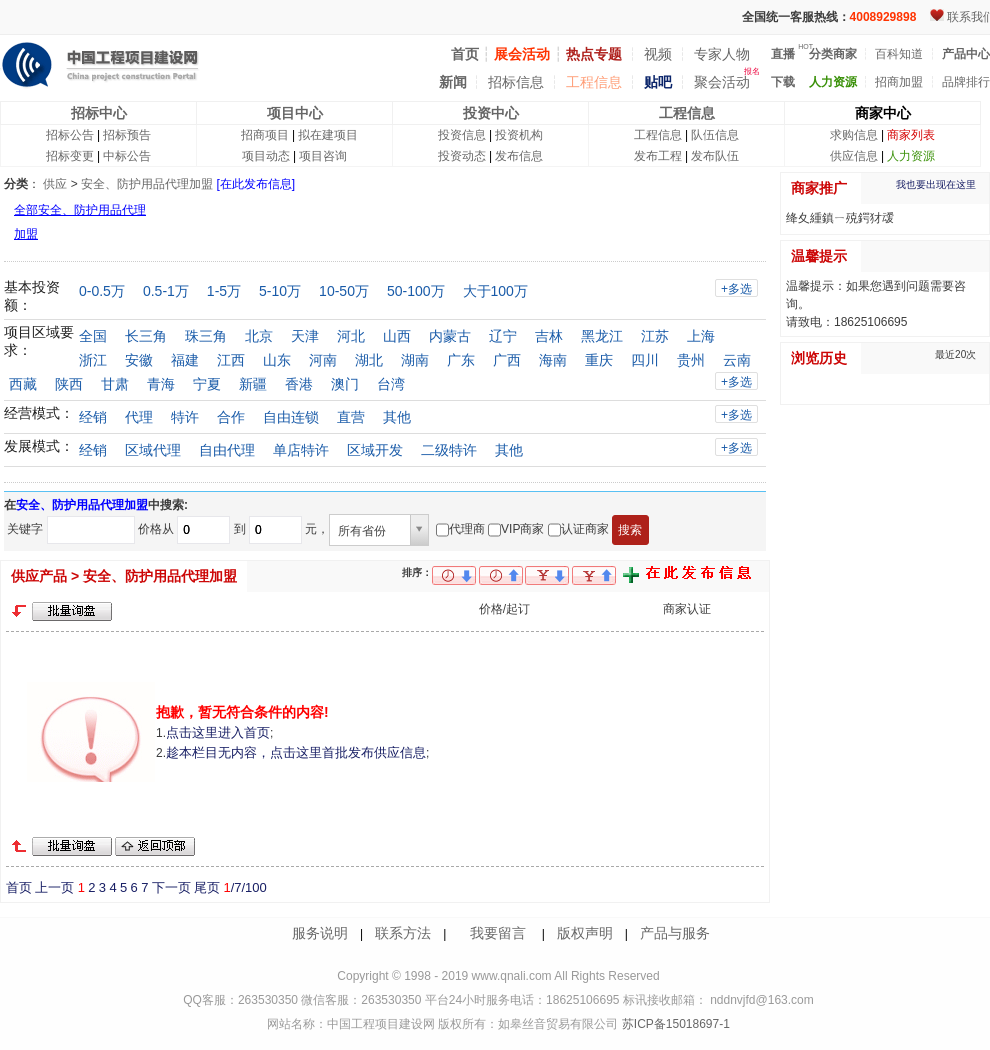 This screenshot has height=1050, width=990. I want to click on 趁本栏目无内容，点击这里首批发布供应信息, so click(296, 752).